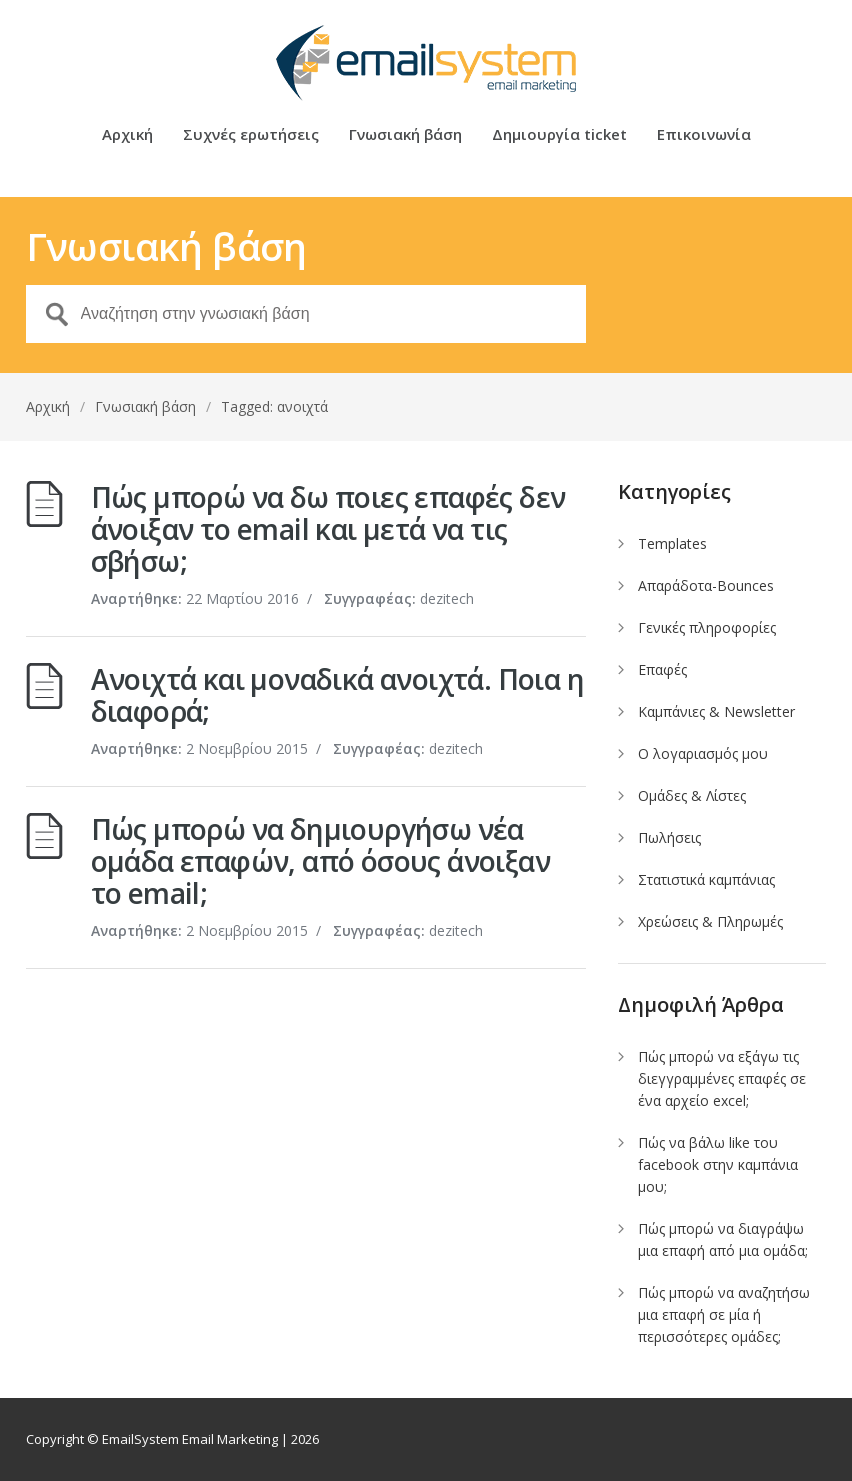 This screenshot has height=1481, width=852. What do you see at coordinates (320, 861) in the screenshot?
I see `Πώς μπορώ να δημιουργήσω νέα ομάδα επαφών, από όσους άνοιξαν το email;` at bounding box center [320, 861].